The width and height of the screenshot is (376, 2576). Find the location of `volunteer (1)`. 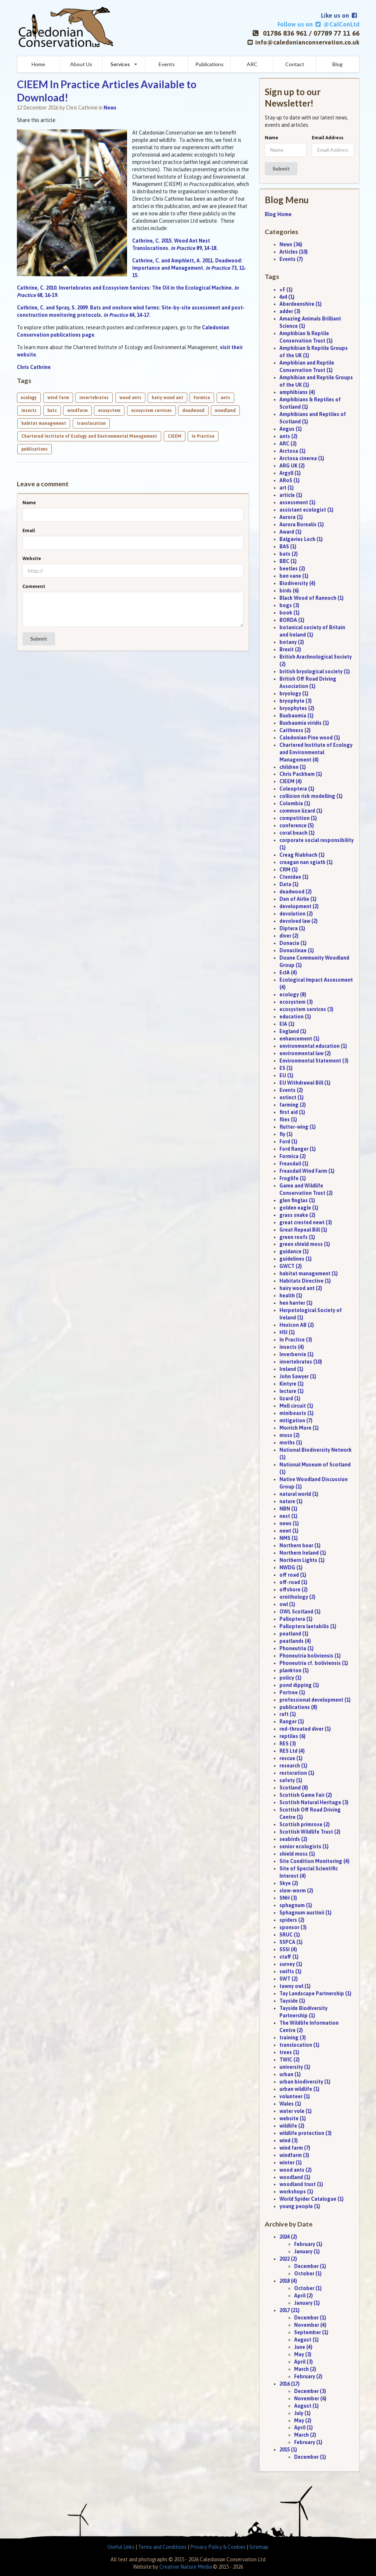

volunteer (1) is located at coordinates (294, 2096).